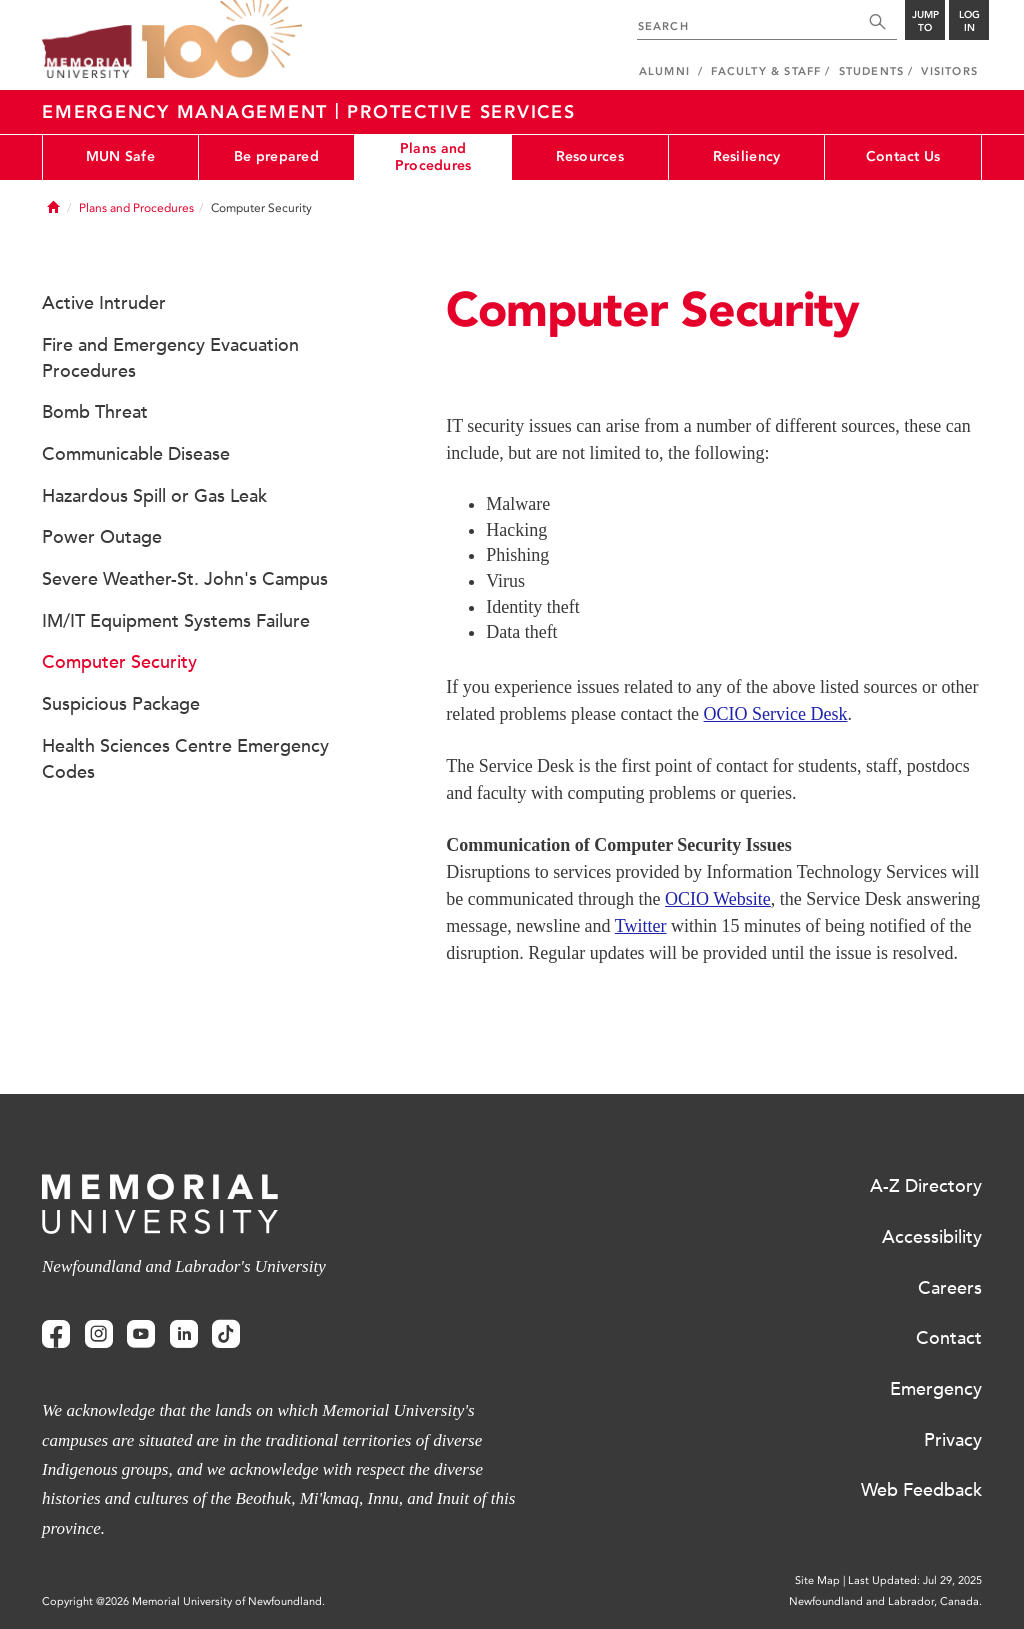  Describe the element at coordinates (183, 1601) in the screenshot. I see `Copyright @2026 Memorial University of Newfoundland.` at that location.